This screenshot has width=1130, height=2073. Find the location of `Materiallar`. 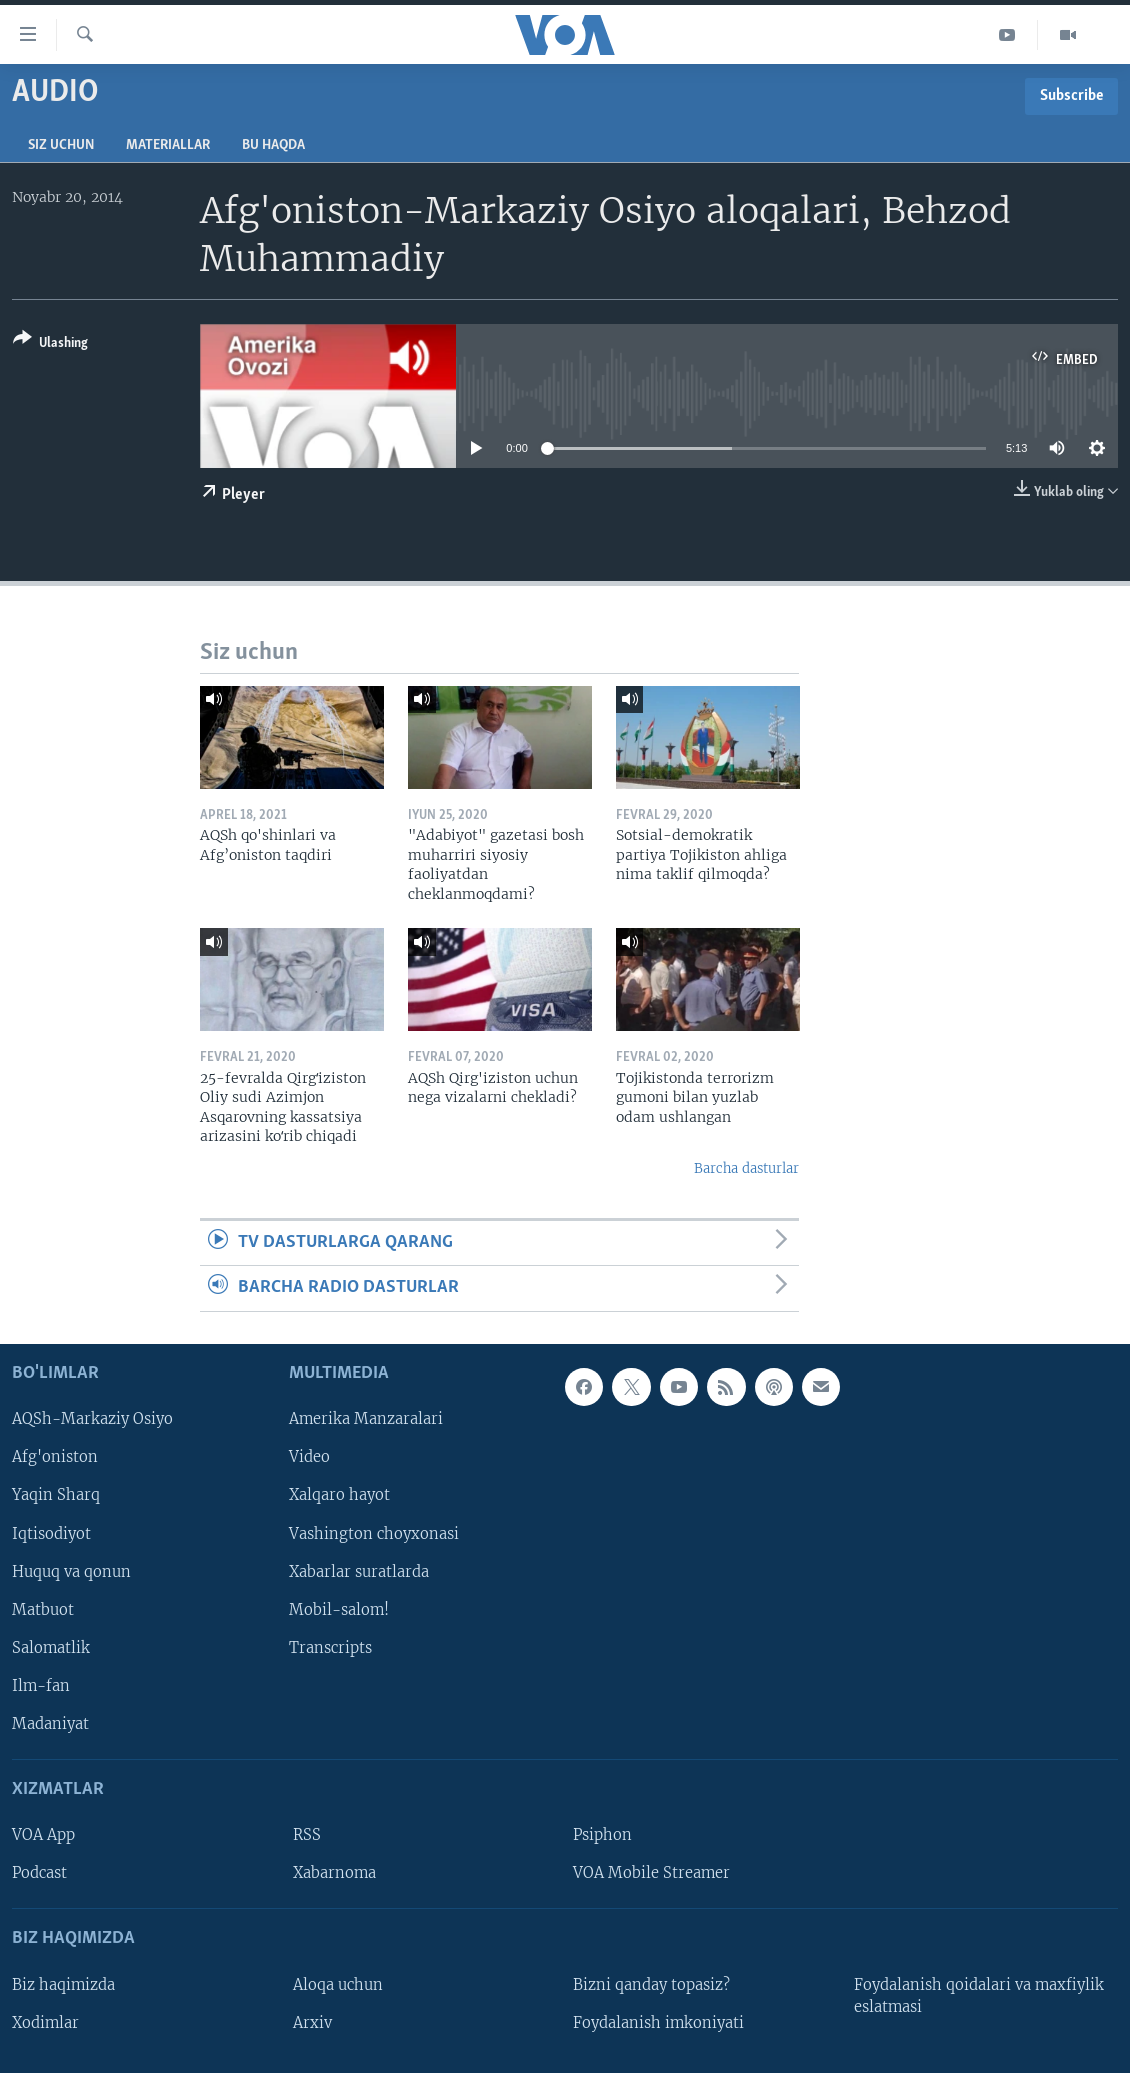

Materiallar is located at coordinates (168, 145).